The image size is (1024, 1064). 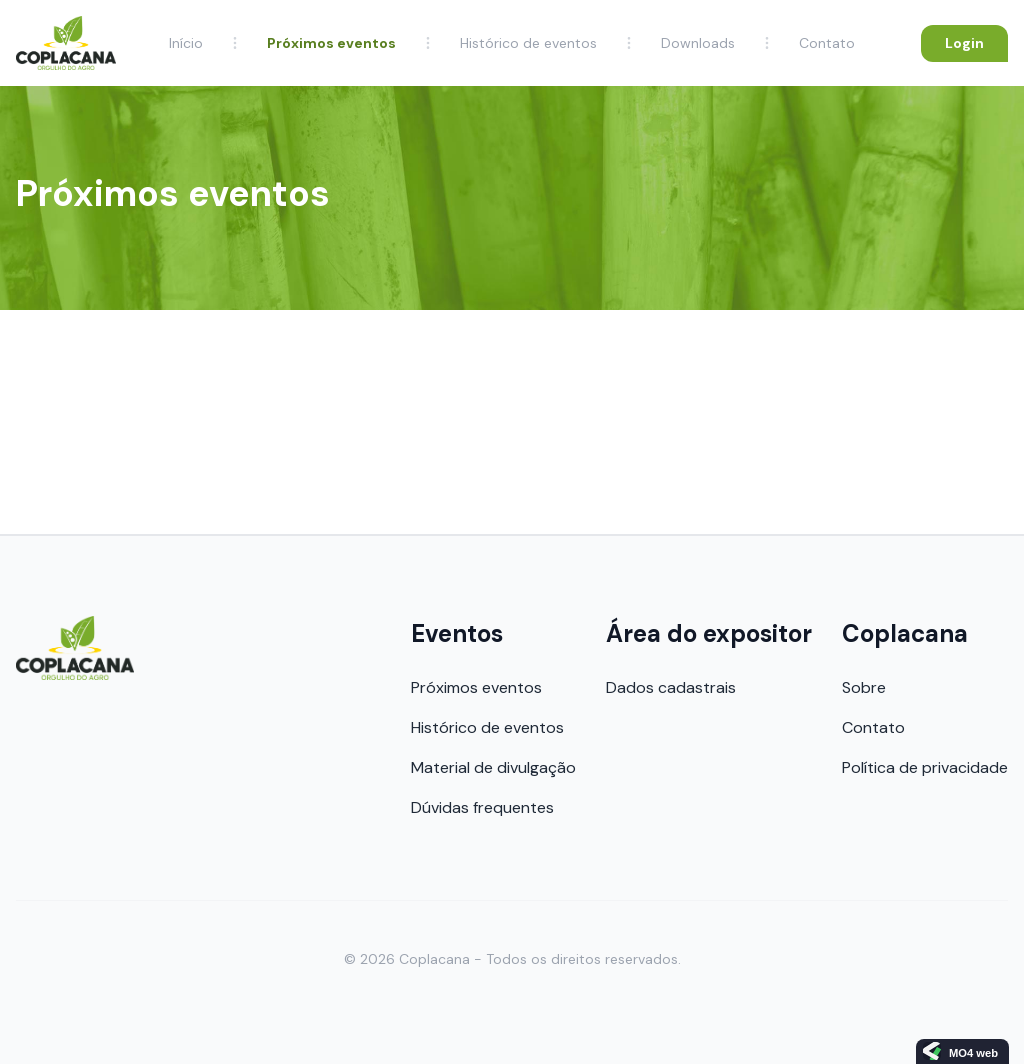 What do you see at coordinates (925, 767) in the screenshot?
I see `Política de privacidade` at bounding box center [925, 767].